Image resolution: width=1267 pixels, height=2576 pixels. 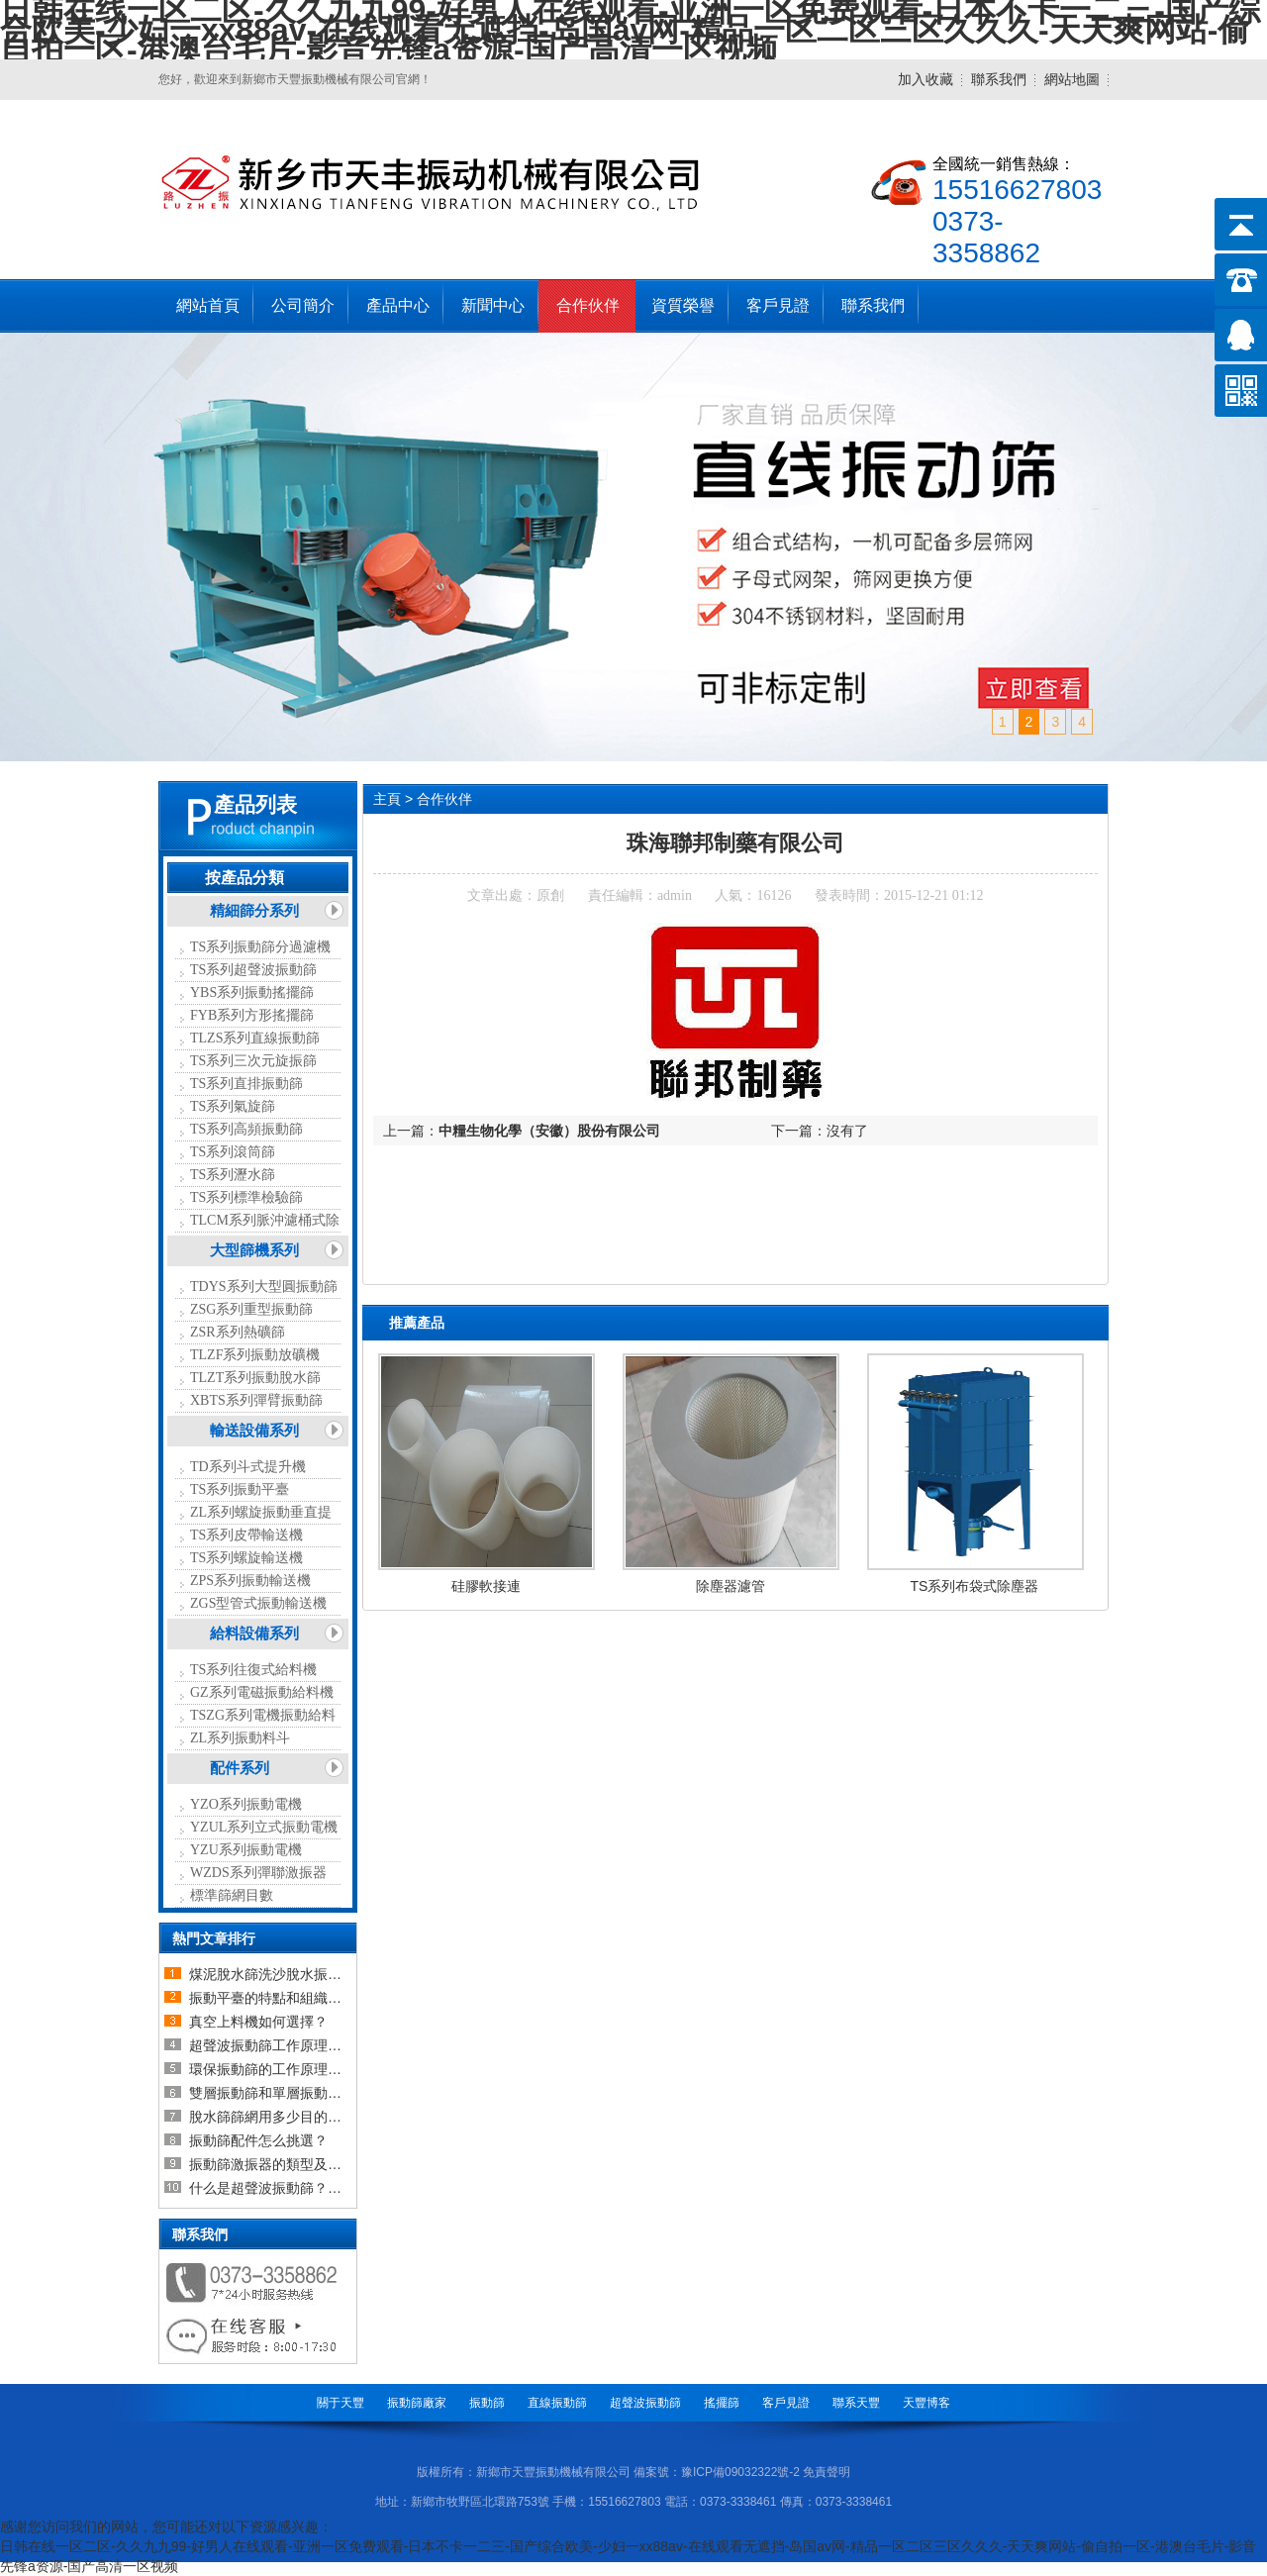 I want to click on 給料設備系列, so click(x=254, y=1633).